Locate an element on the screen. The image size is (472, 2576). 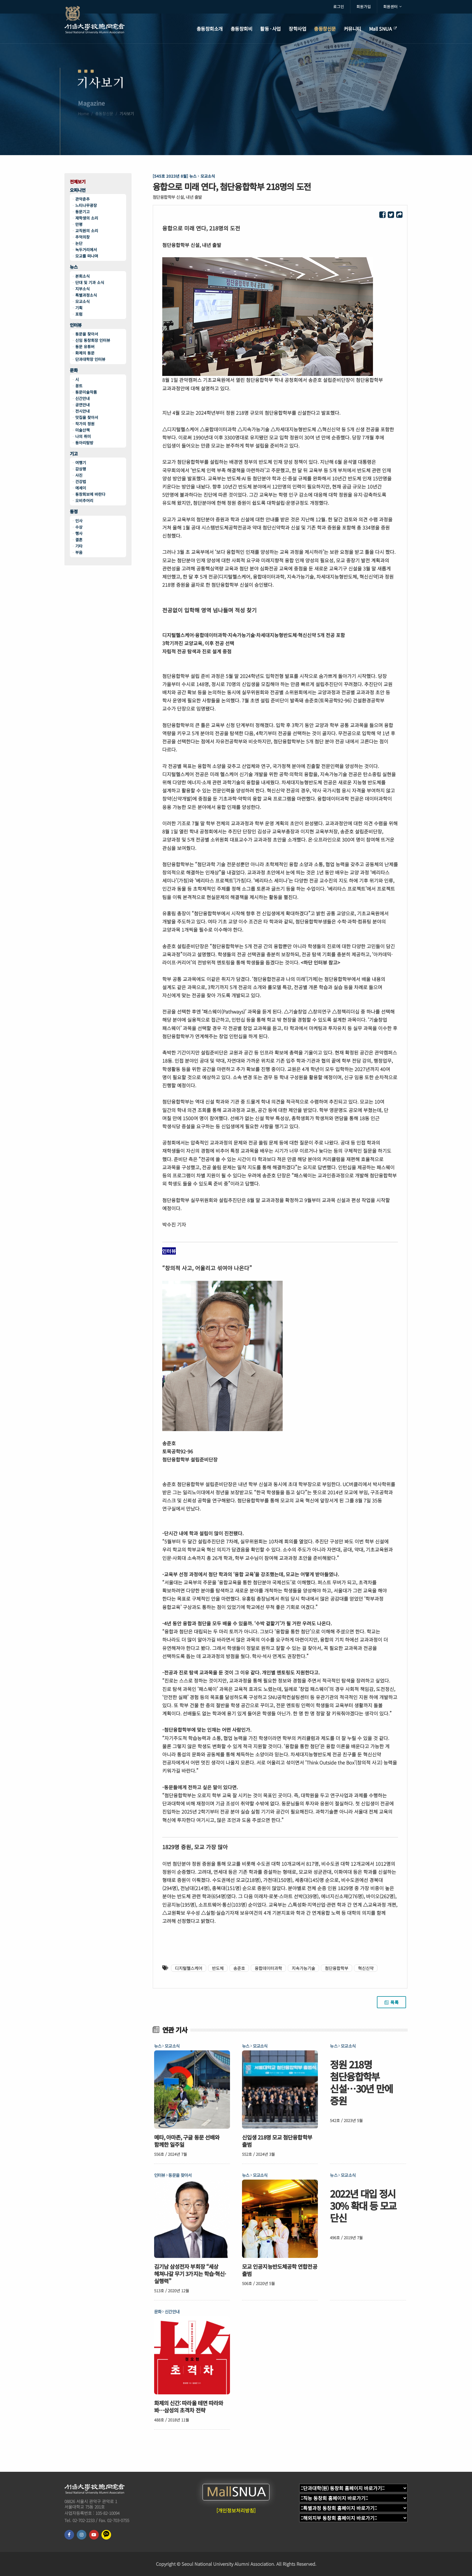
관악춘추 is located at coordinates (82, 199).